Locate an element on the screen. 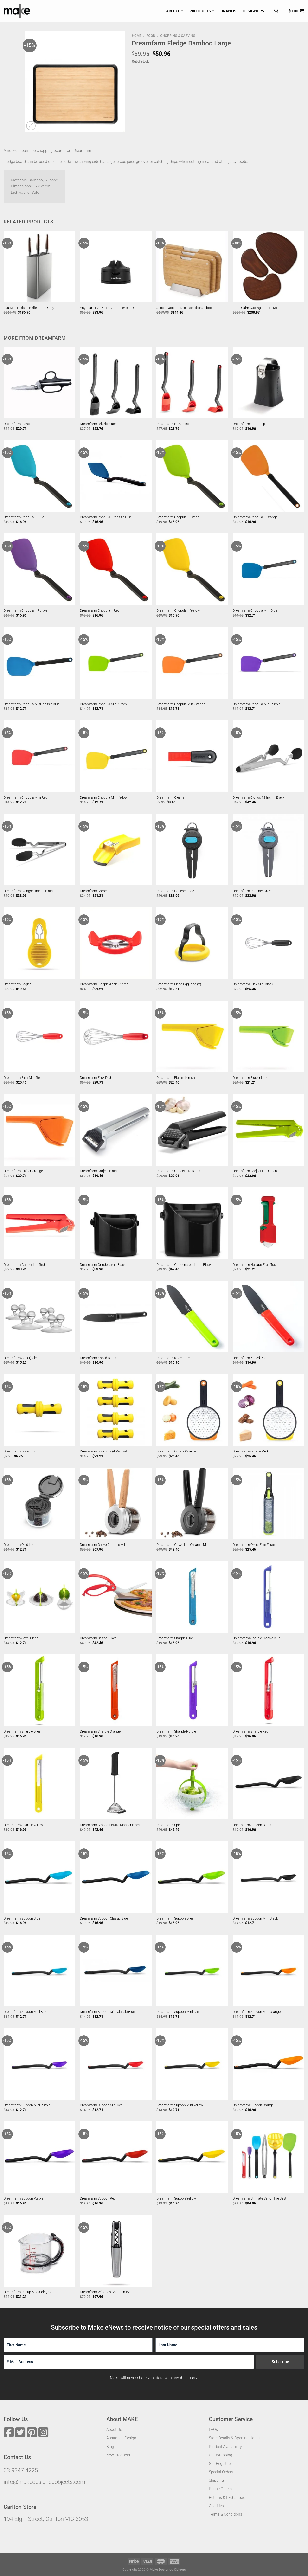 The width and height of the screenshot is (308, 2576). [Dreamfarm Kneed Red] is located at coordinates (268, 1316).